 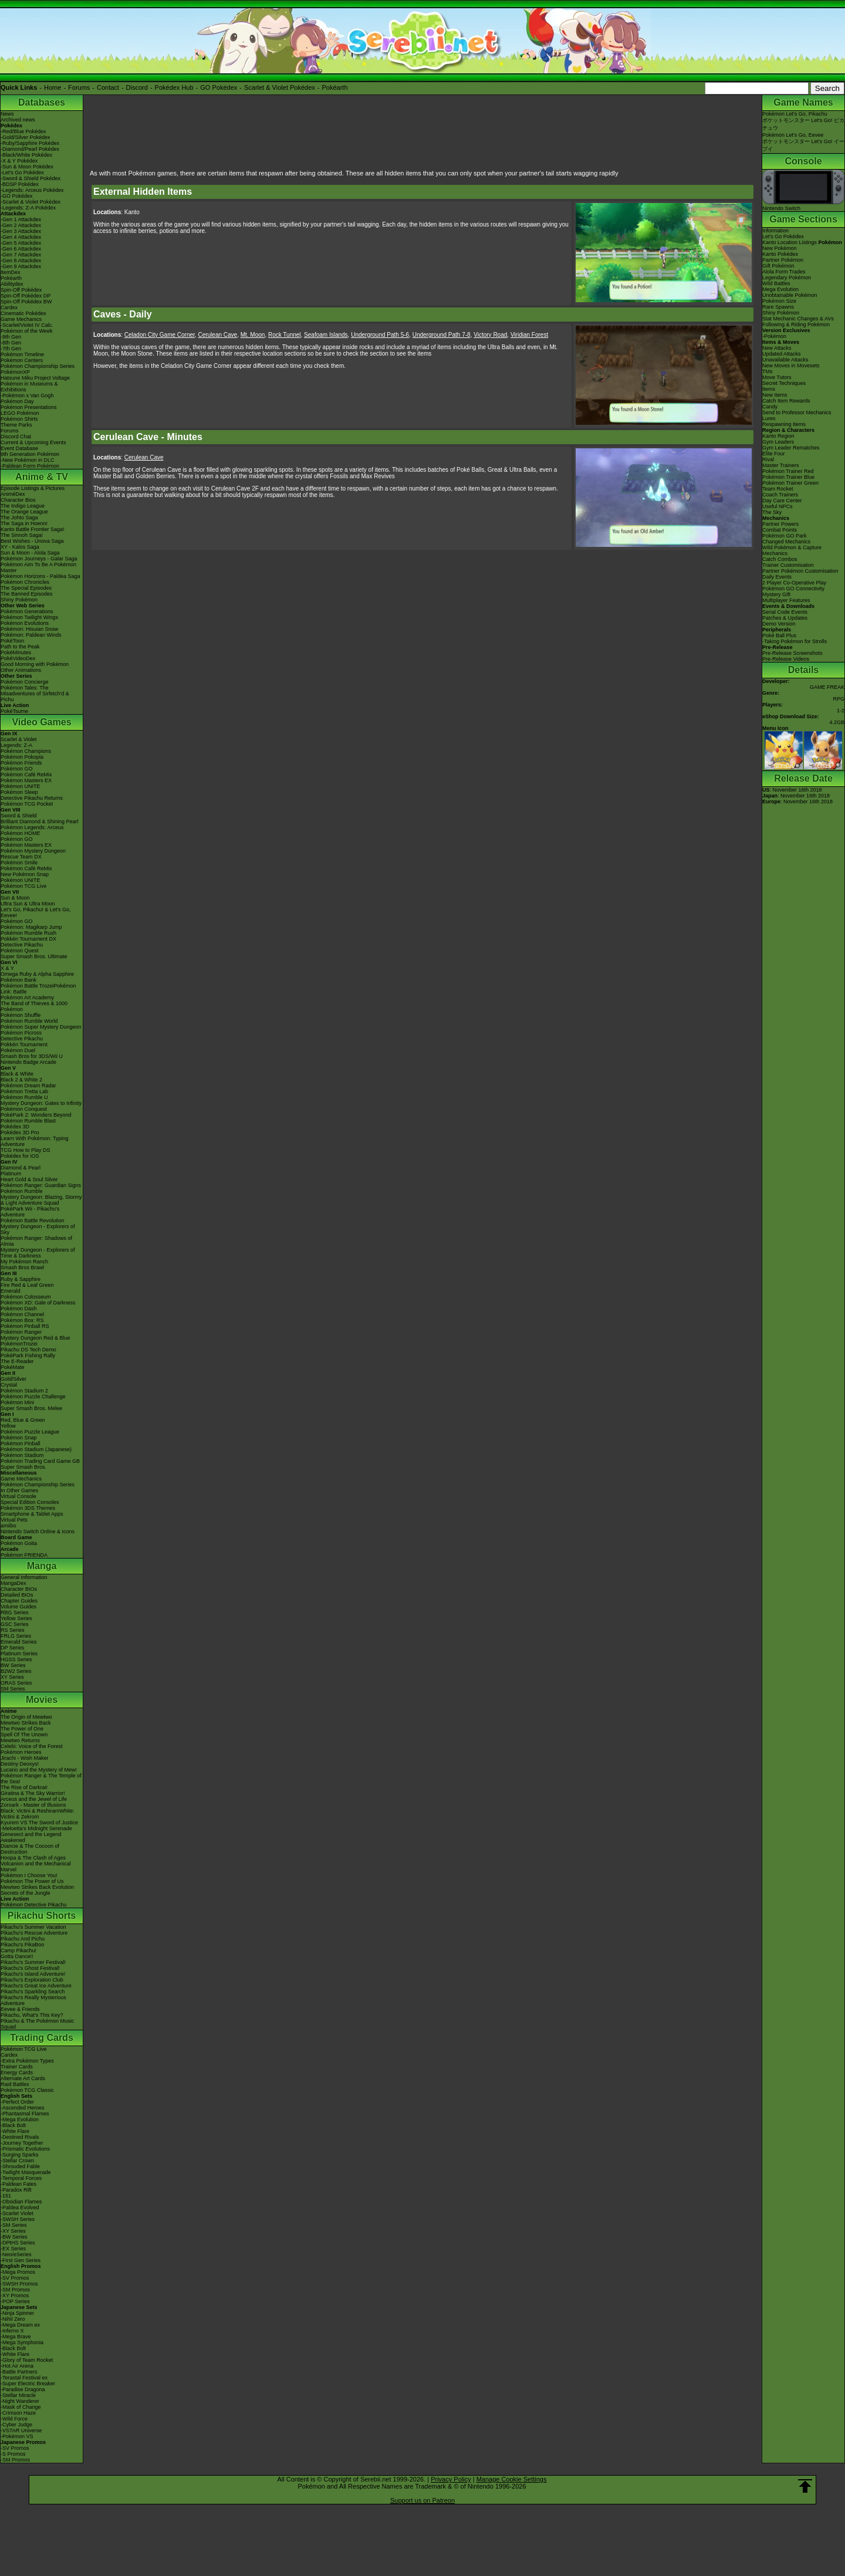 What do you see at coordinates (24, 1555) in the screenshot?
I see `Pokémon FRIENDA` at bounding box center [24, 1555].